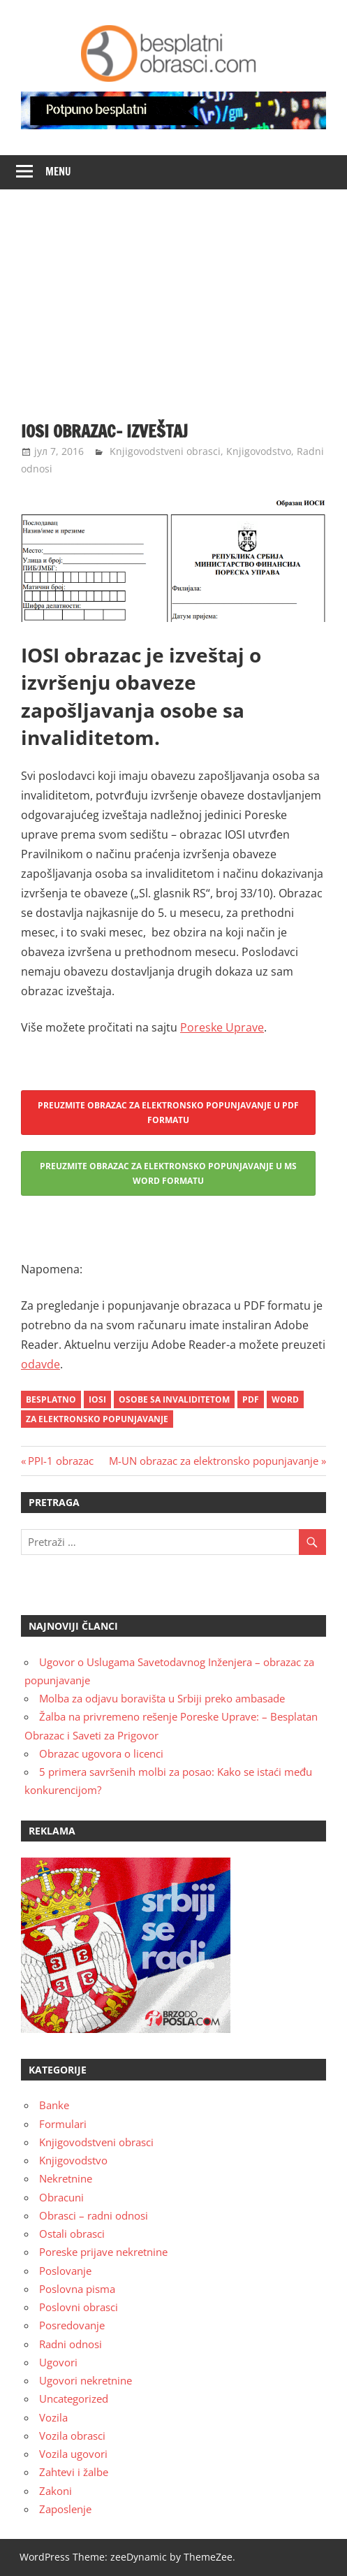 This screenshot has width=347, height=2576. Describe the element at coordinates (63, 2124) in the screenshot. I see `Formulari` at that location.